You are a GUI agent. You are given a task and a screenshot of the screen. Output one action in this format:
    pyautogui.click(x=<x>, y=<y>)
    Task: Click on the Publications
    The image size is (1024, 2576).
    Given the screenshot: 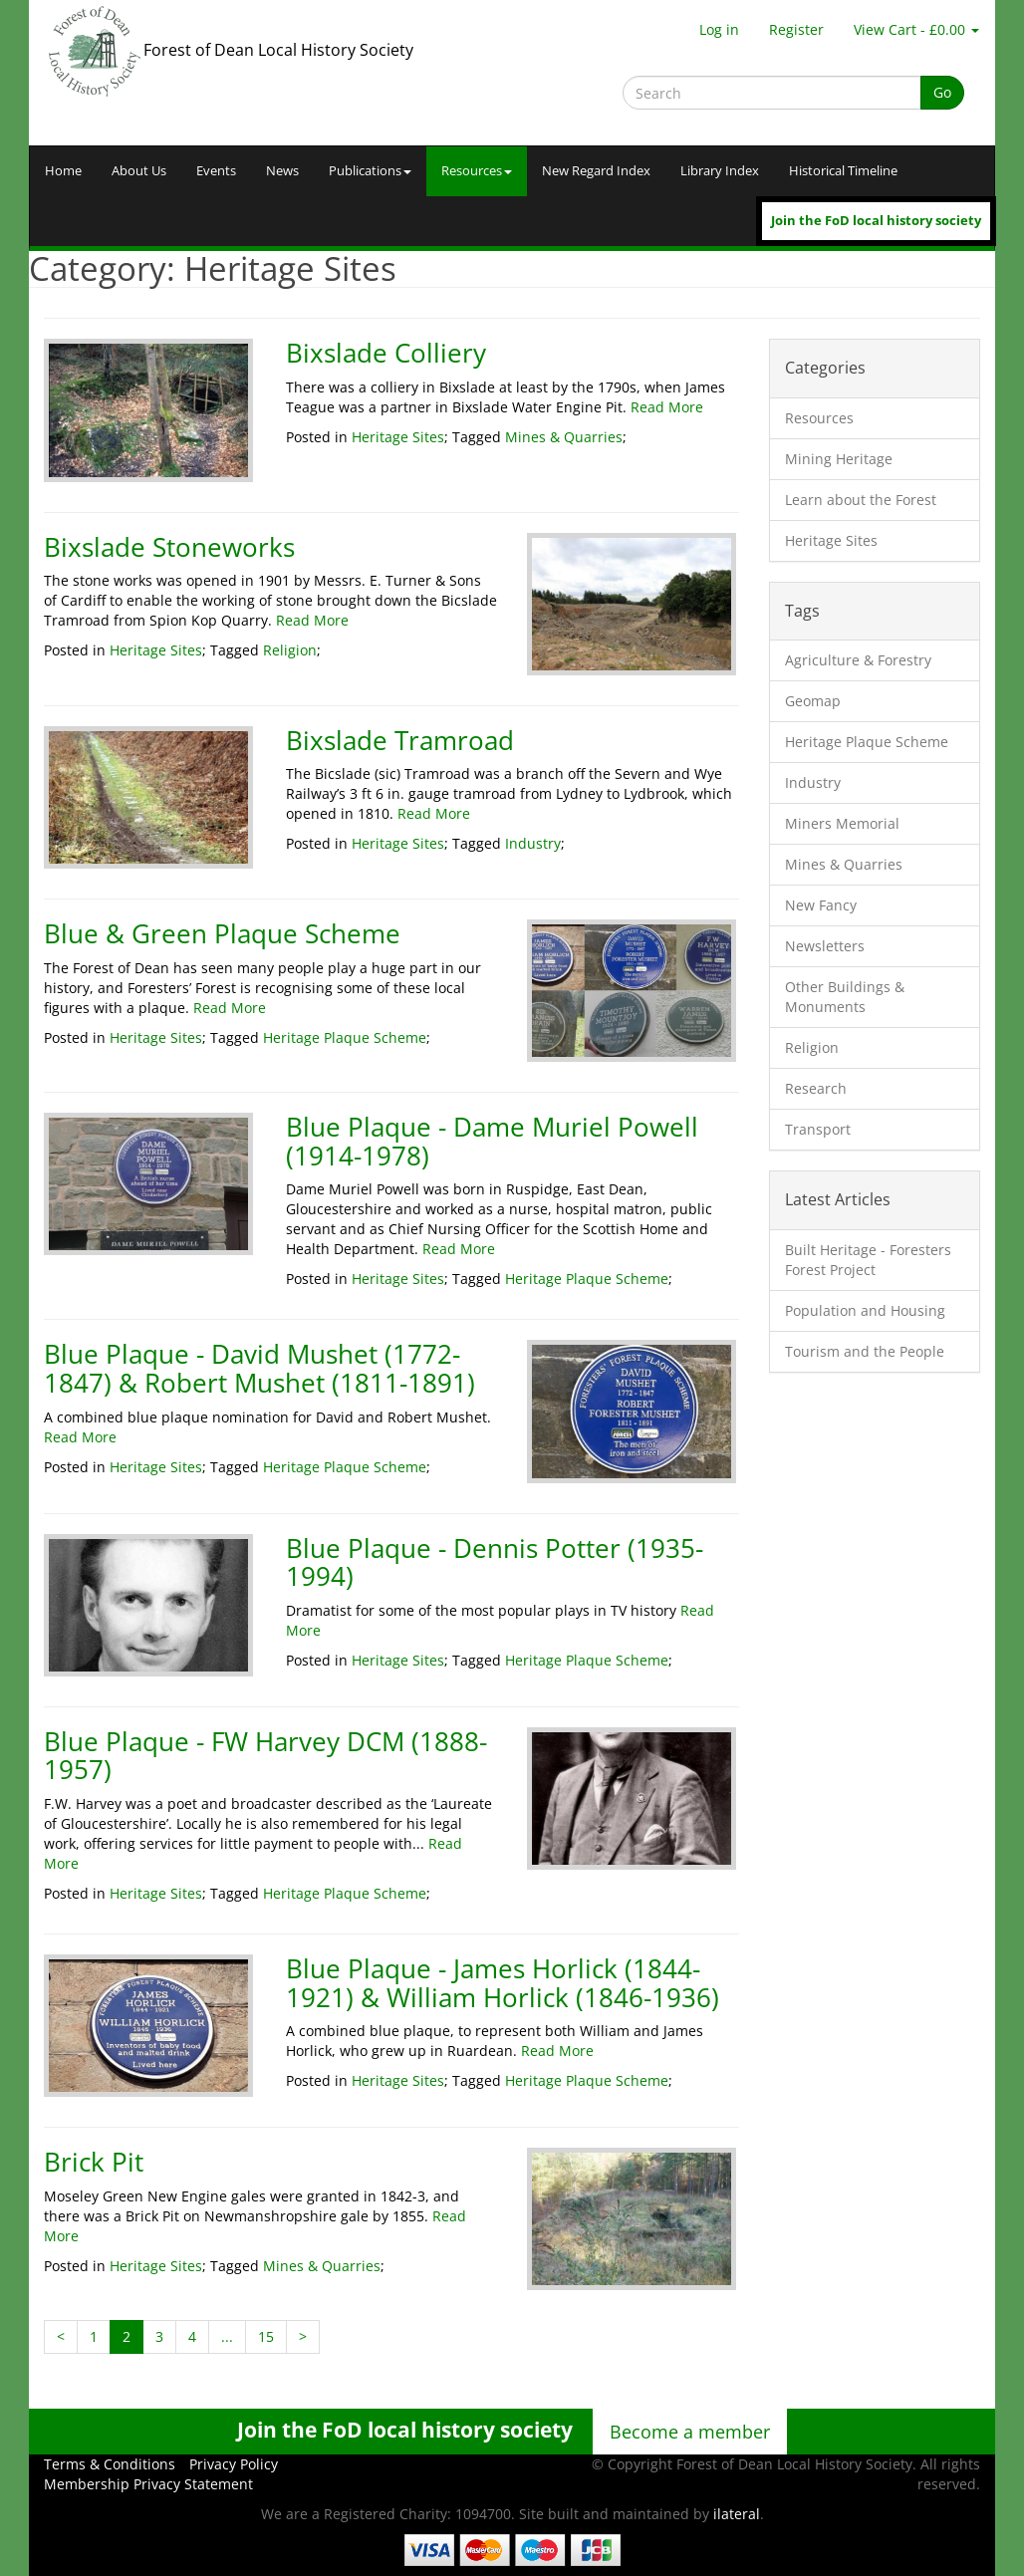 What is the action you would take?
    pyautogui.click(x=370, y=170)
    